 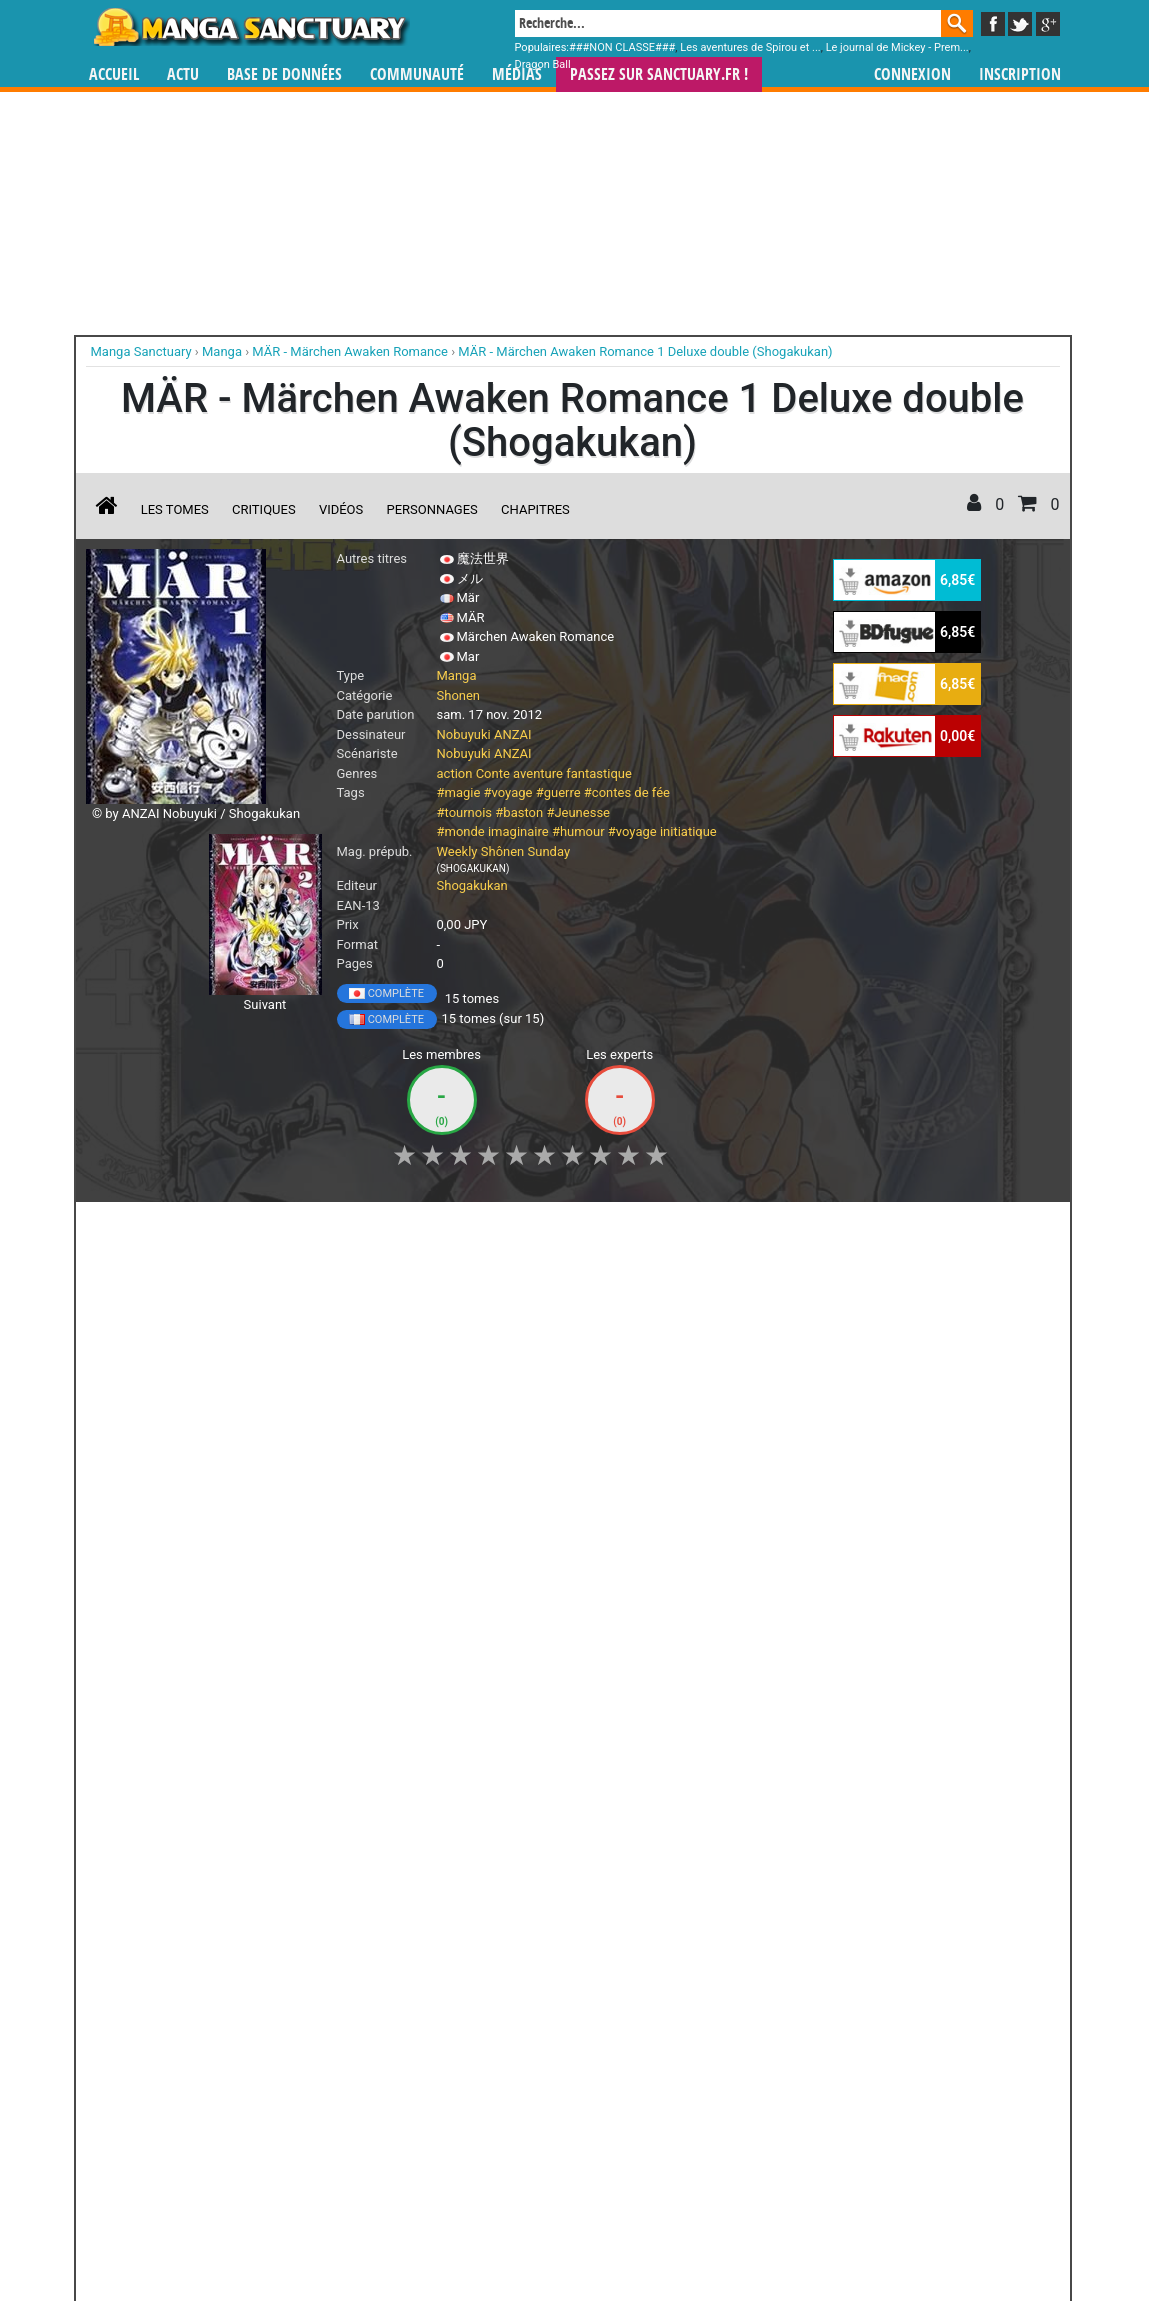 I want to click on manhwa, so click(x=678, y=2114).